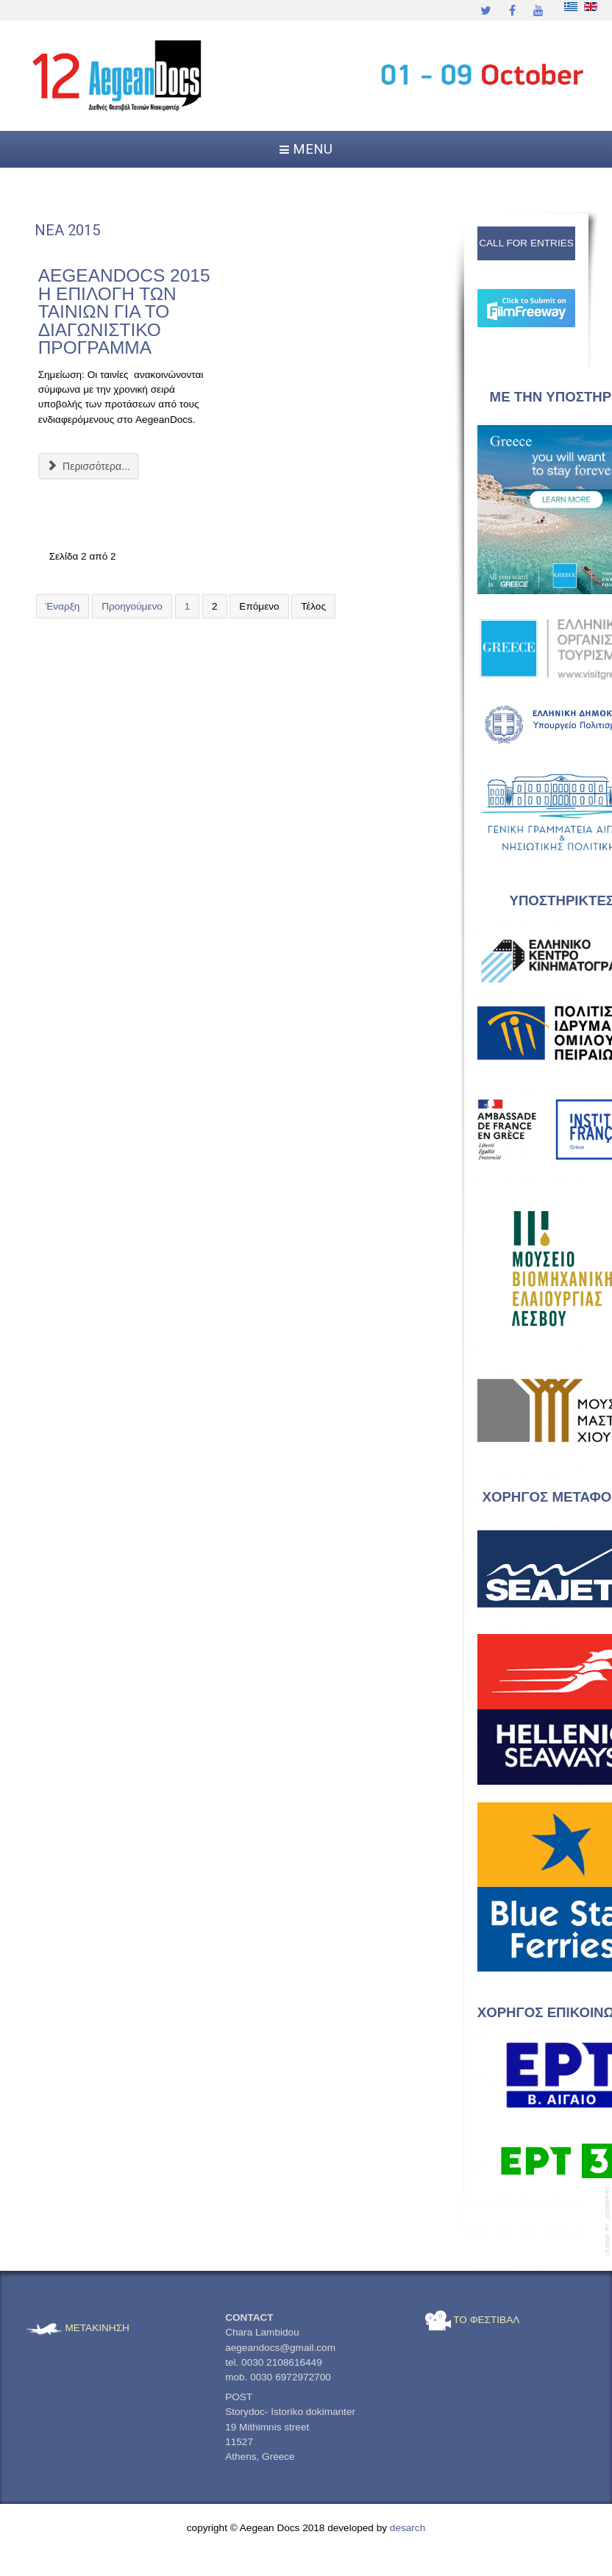  Describe the element at coordinates (608, 2220) in the screenshot. I see `template-joomspirit.com` at that location.